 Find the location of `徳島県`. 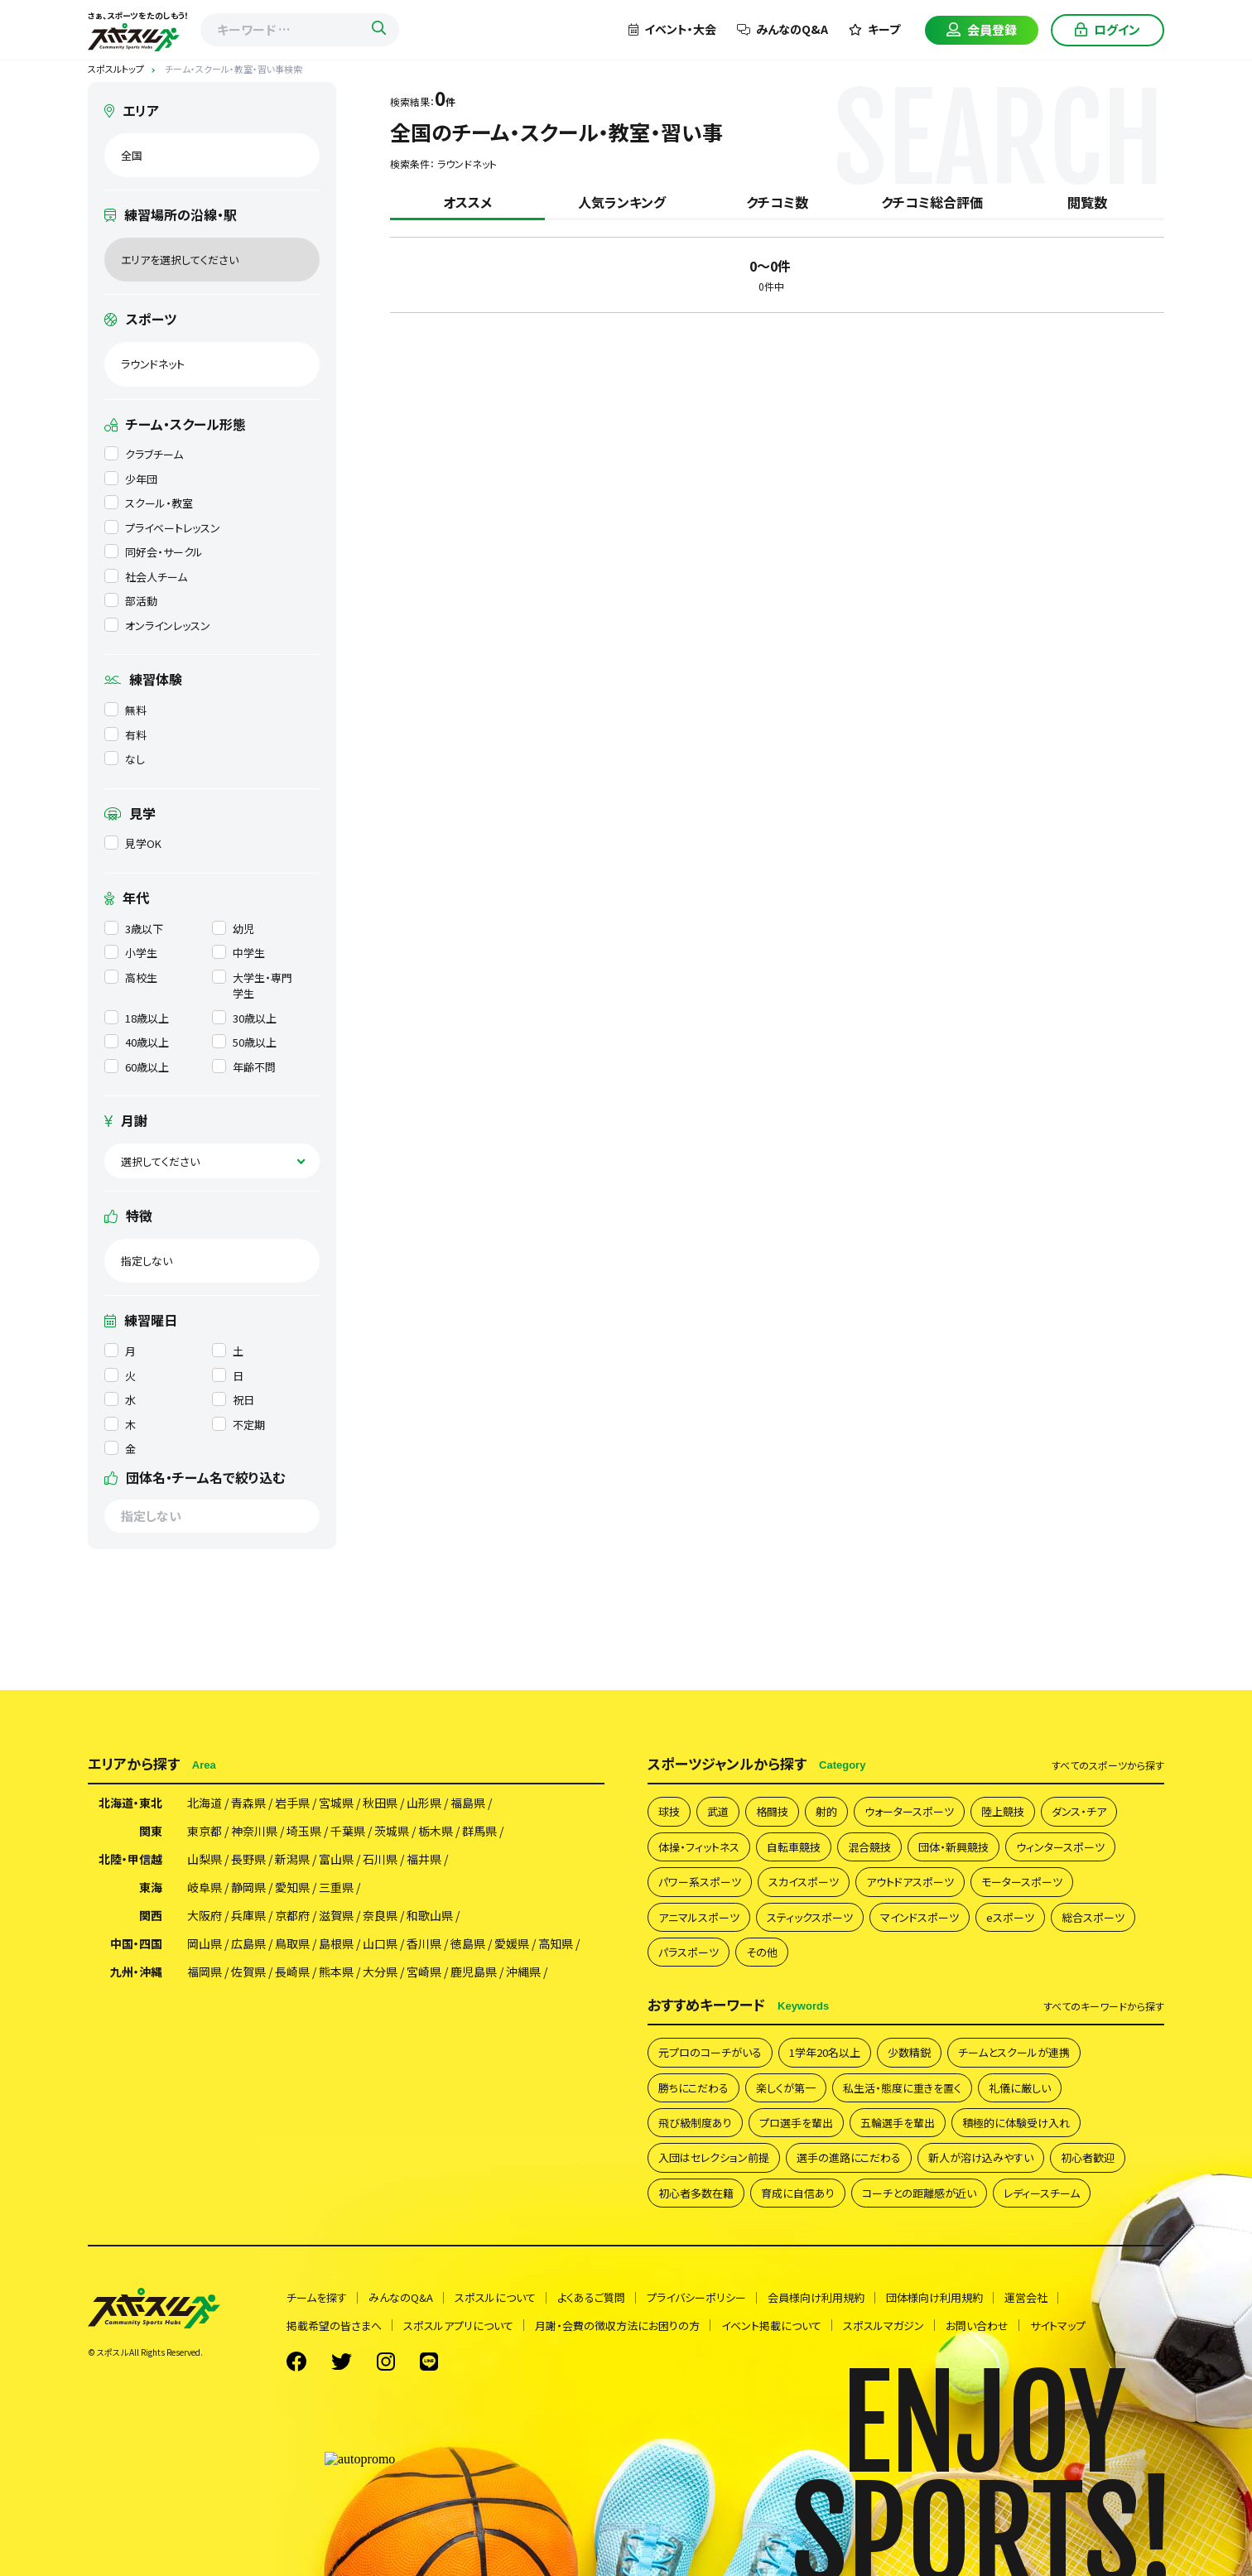

徳島県 is located at coordinates (467, 1943).